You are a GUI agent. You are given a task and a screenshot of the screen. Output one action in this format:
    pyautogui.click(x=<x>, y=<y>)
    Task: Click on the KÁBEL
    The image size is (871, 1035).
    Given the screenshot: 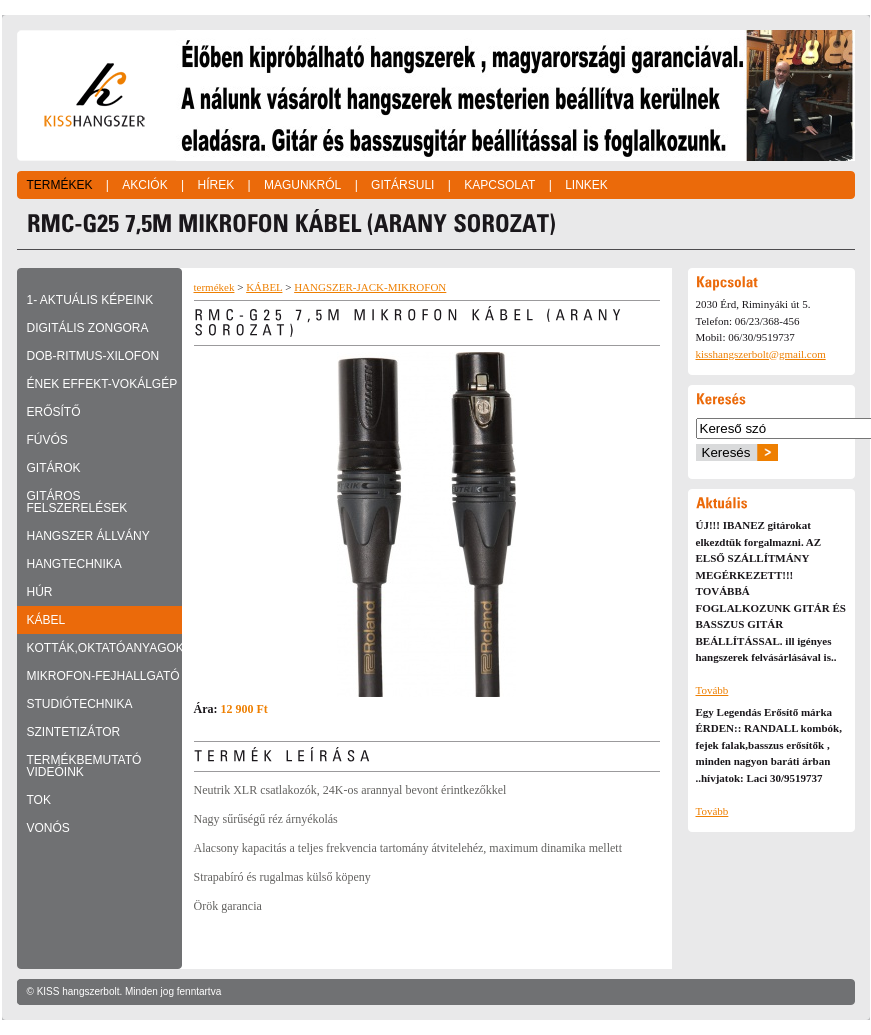 What is the action you would take?
    pyautogui.click(x=46, y=620)
    